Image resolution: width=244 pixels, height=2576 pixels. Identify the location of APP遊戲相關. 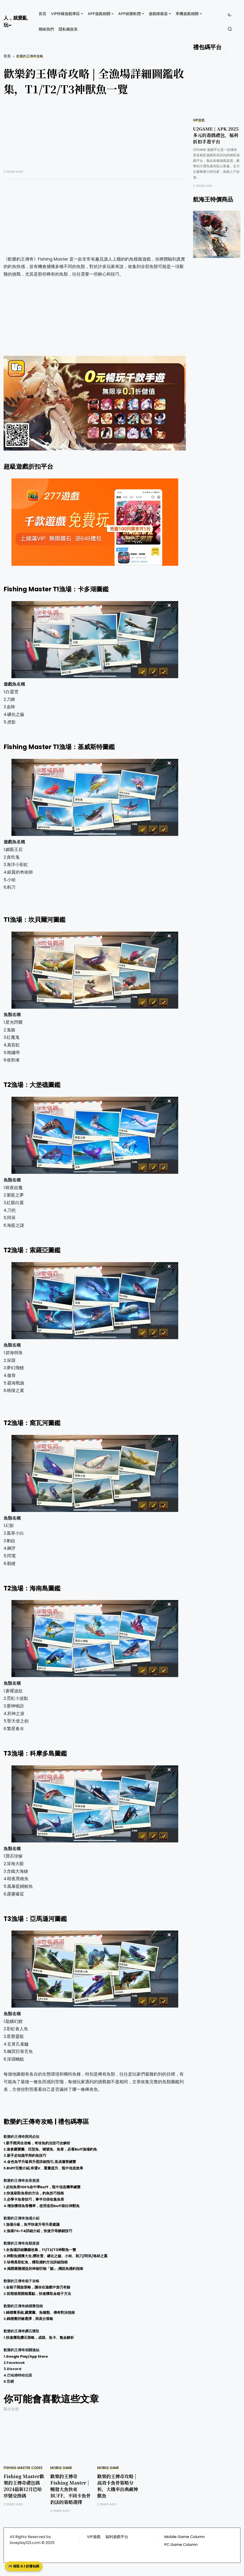
(99, 13).